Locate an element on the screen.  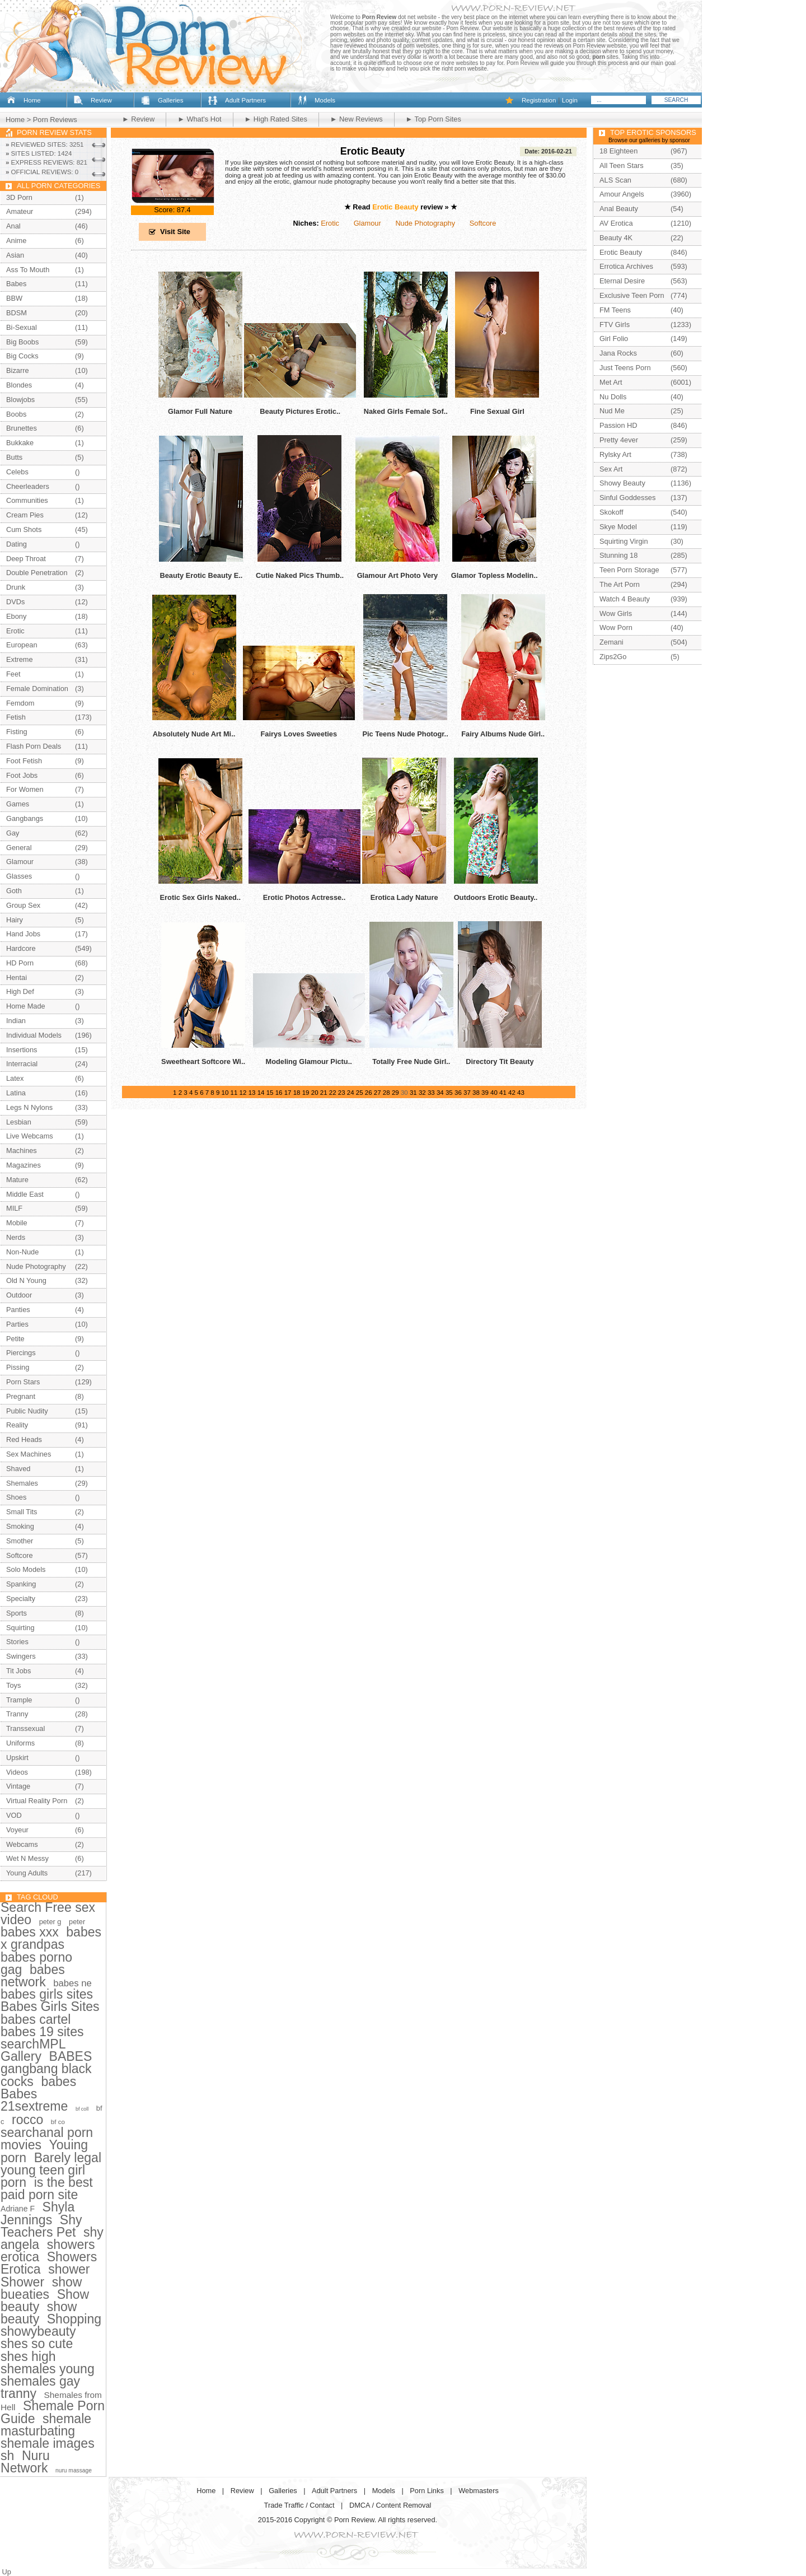
Big Boobs is located at coordinates (22, 342).